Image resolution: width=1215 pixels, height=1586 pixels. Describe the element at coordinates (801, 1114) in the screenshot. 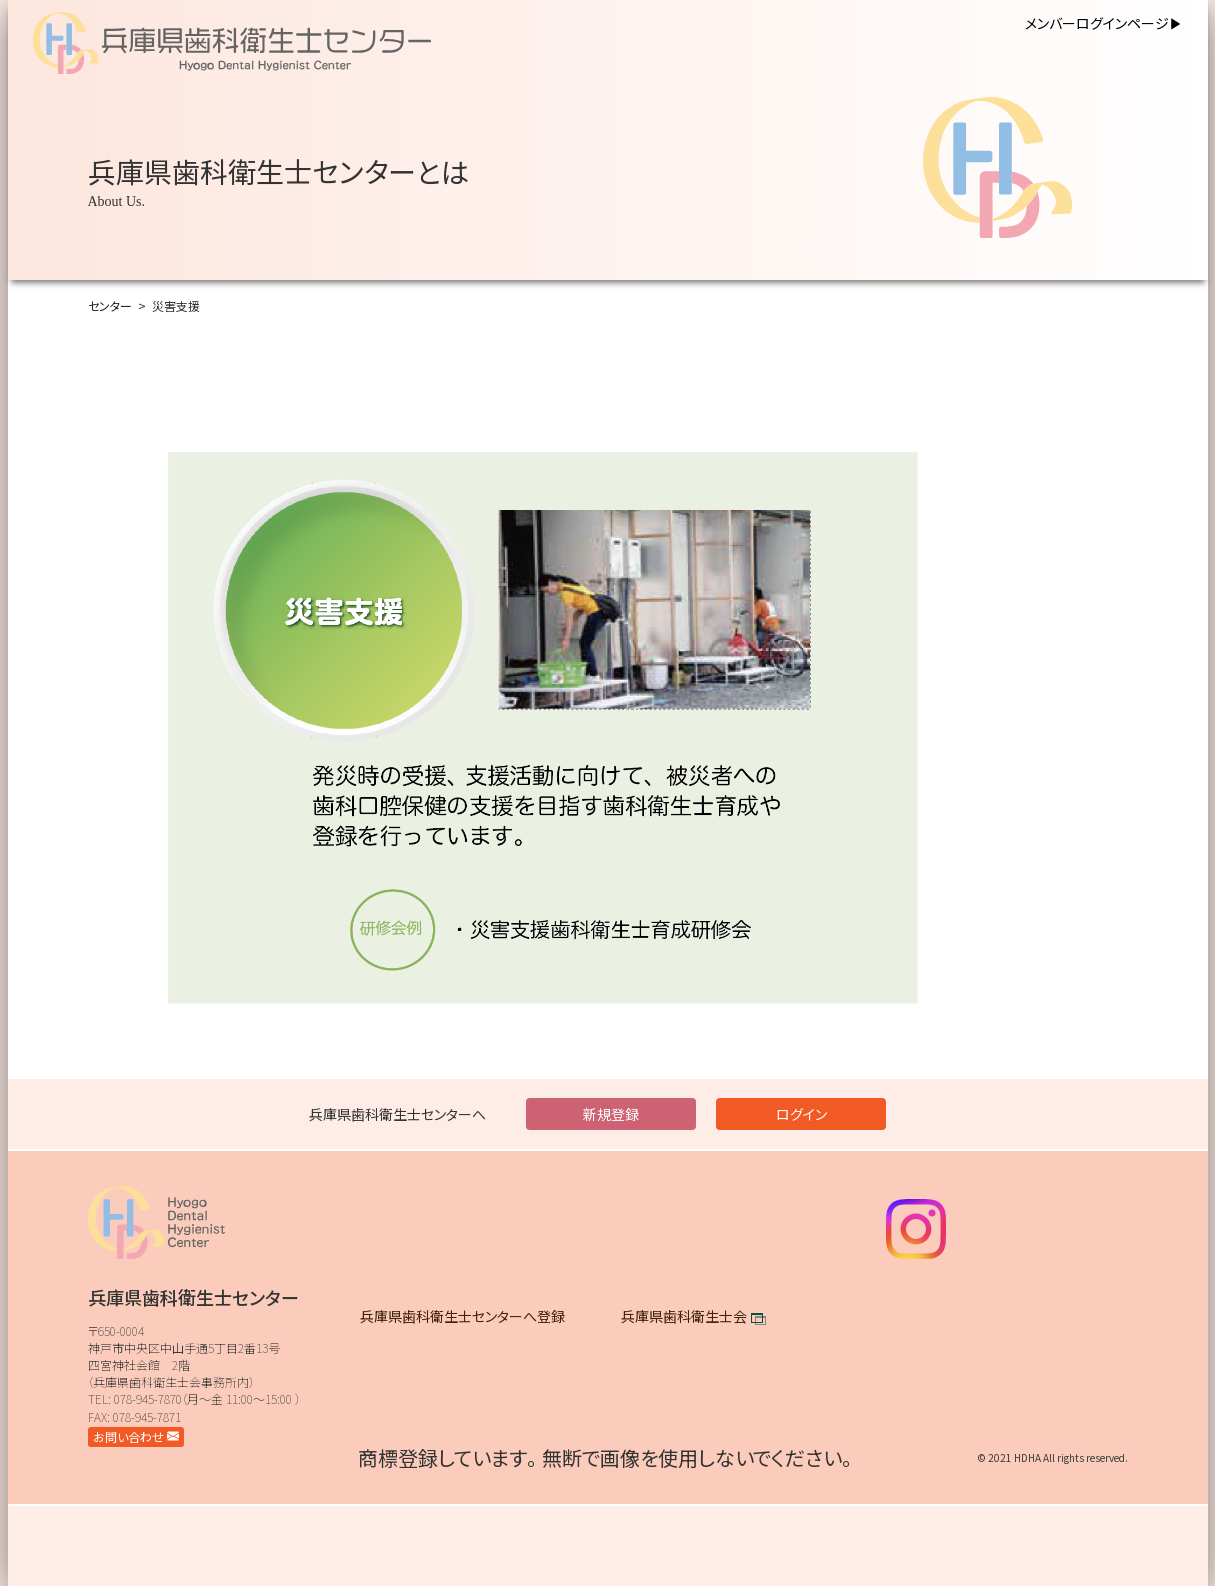

I see `ログイン` at that location.